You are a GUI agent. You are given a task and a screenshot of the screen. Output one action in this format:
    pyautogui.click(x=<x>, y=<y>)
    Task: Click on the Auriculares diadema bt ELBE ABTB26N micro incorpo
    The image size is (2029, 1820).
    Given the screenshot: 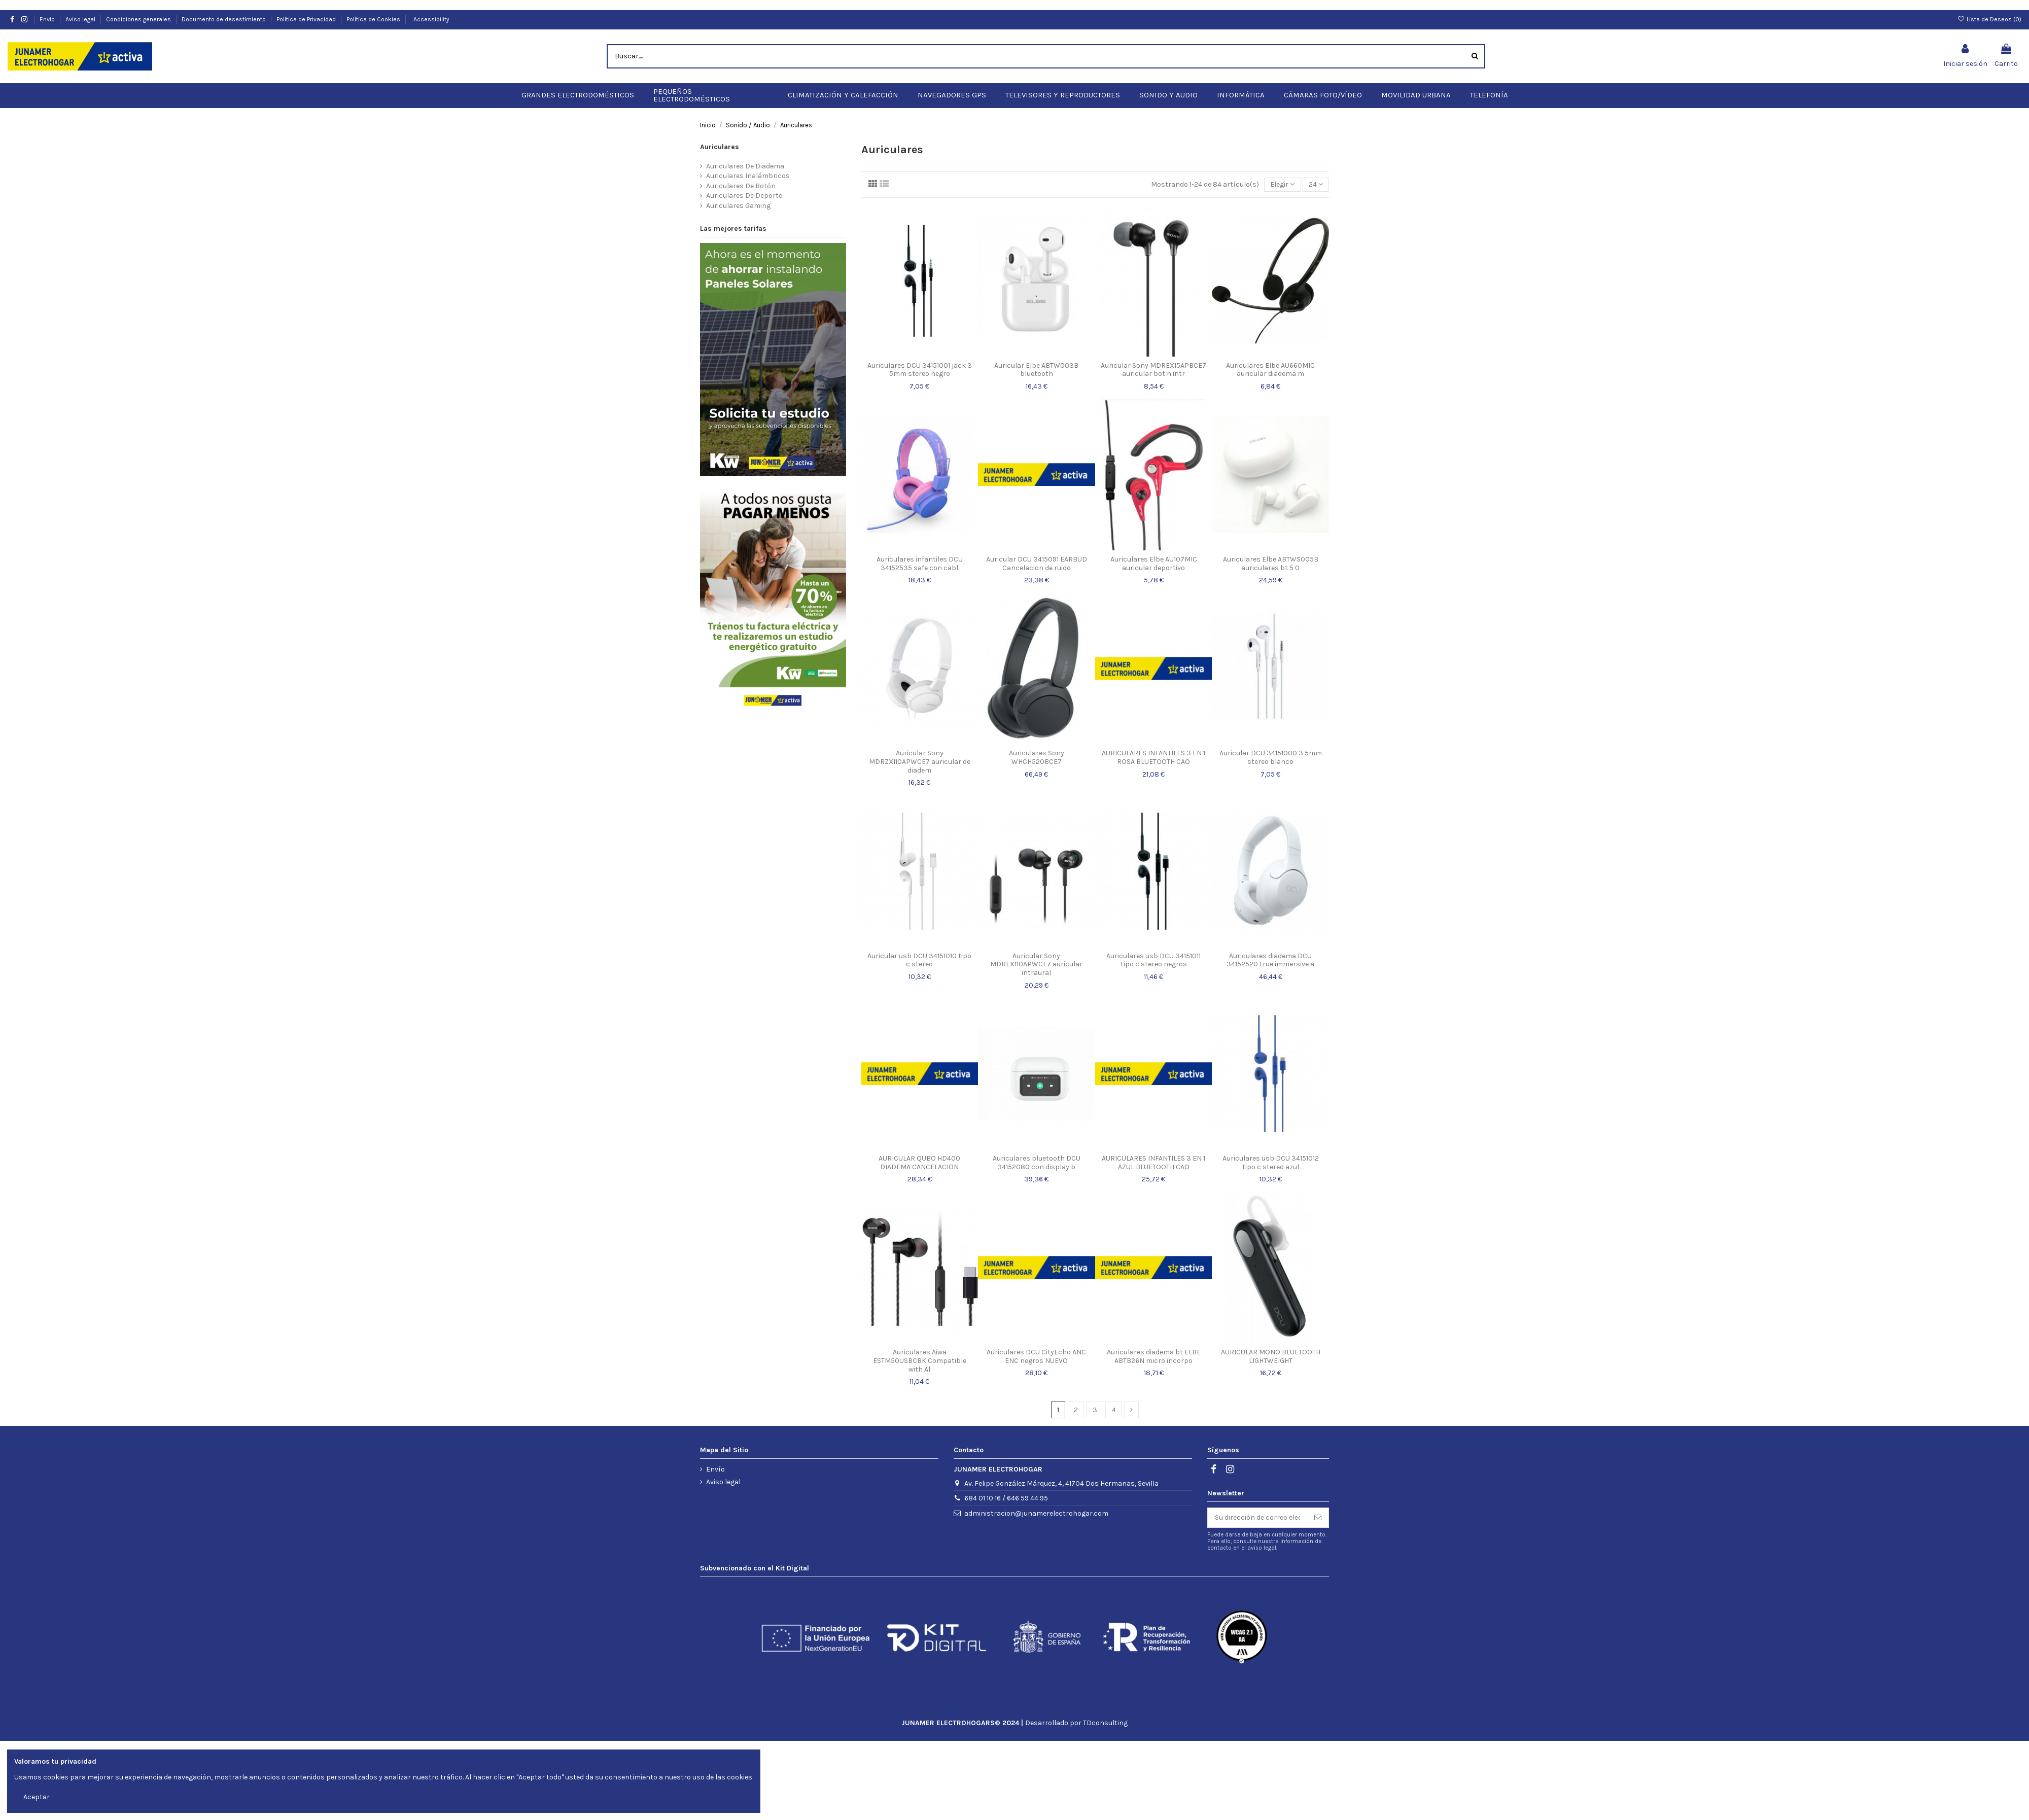 What is the action you would take?
    pyautogui.click(x=1154, y=1346)
    